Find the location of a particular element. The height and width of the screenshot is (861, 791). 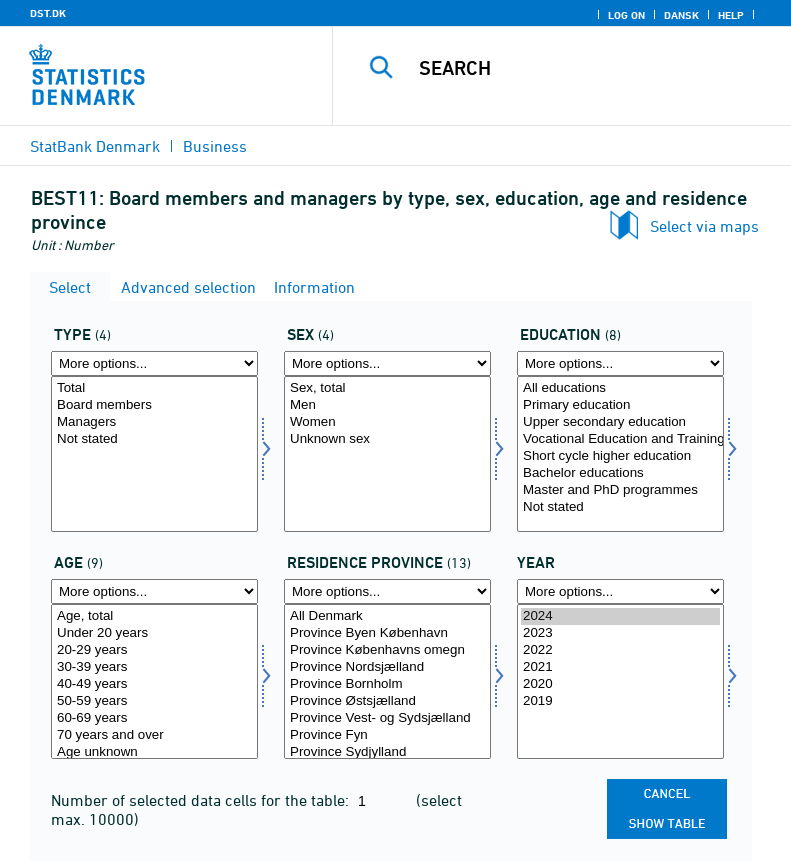

Under 20 years is located at coordinates (154, 633).